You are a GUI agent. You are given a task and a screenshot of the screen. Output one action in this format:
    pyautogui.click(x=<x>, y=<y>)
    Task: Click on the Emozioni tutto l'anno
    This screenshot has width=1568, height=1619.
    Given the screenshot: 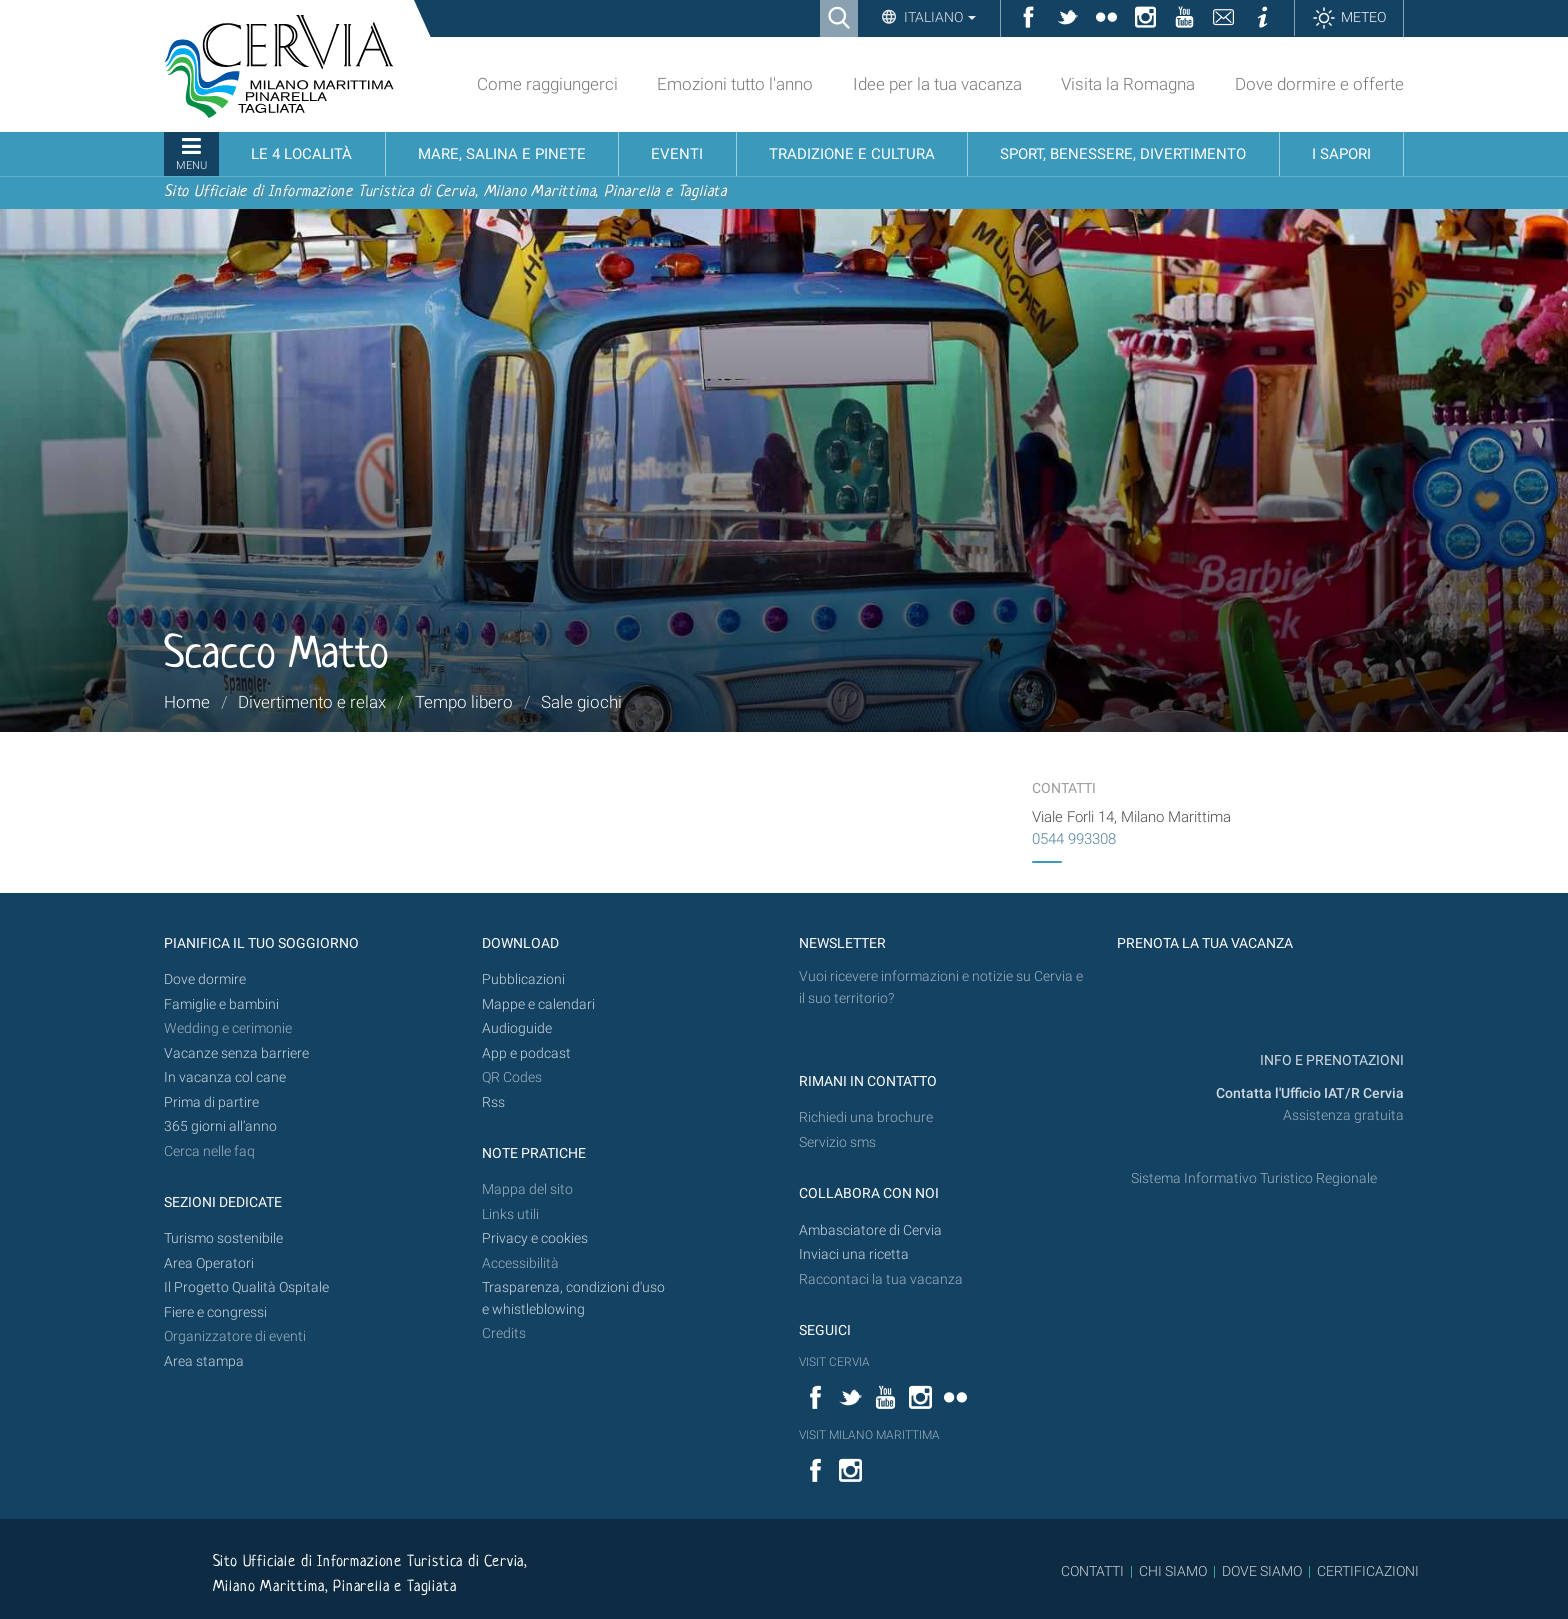 What is the action you would take?
    pyautogui.click(x=735, y=84)
    